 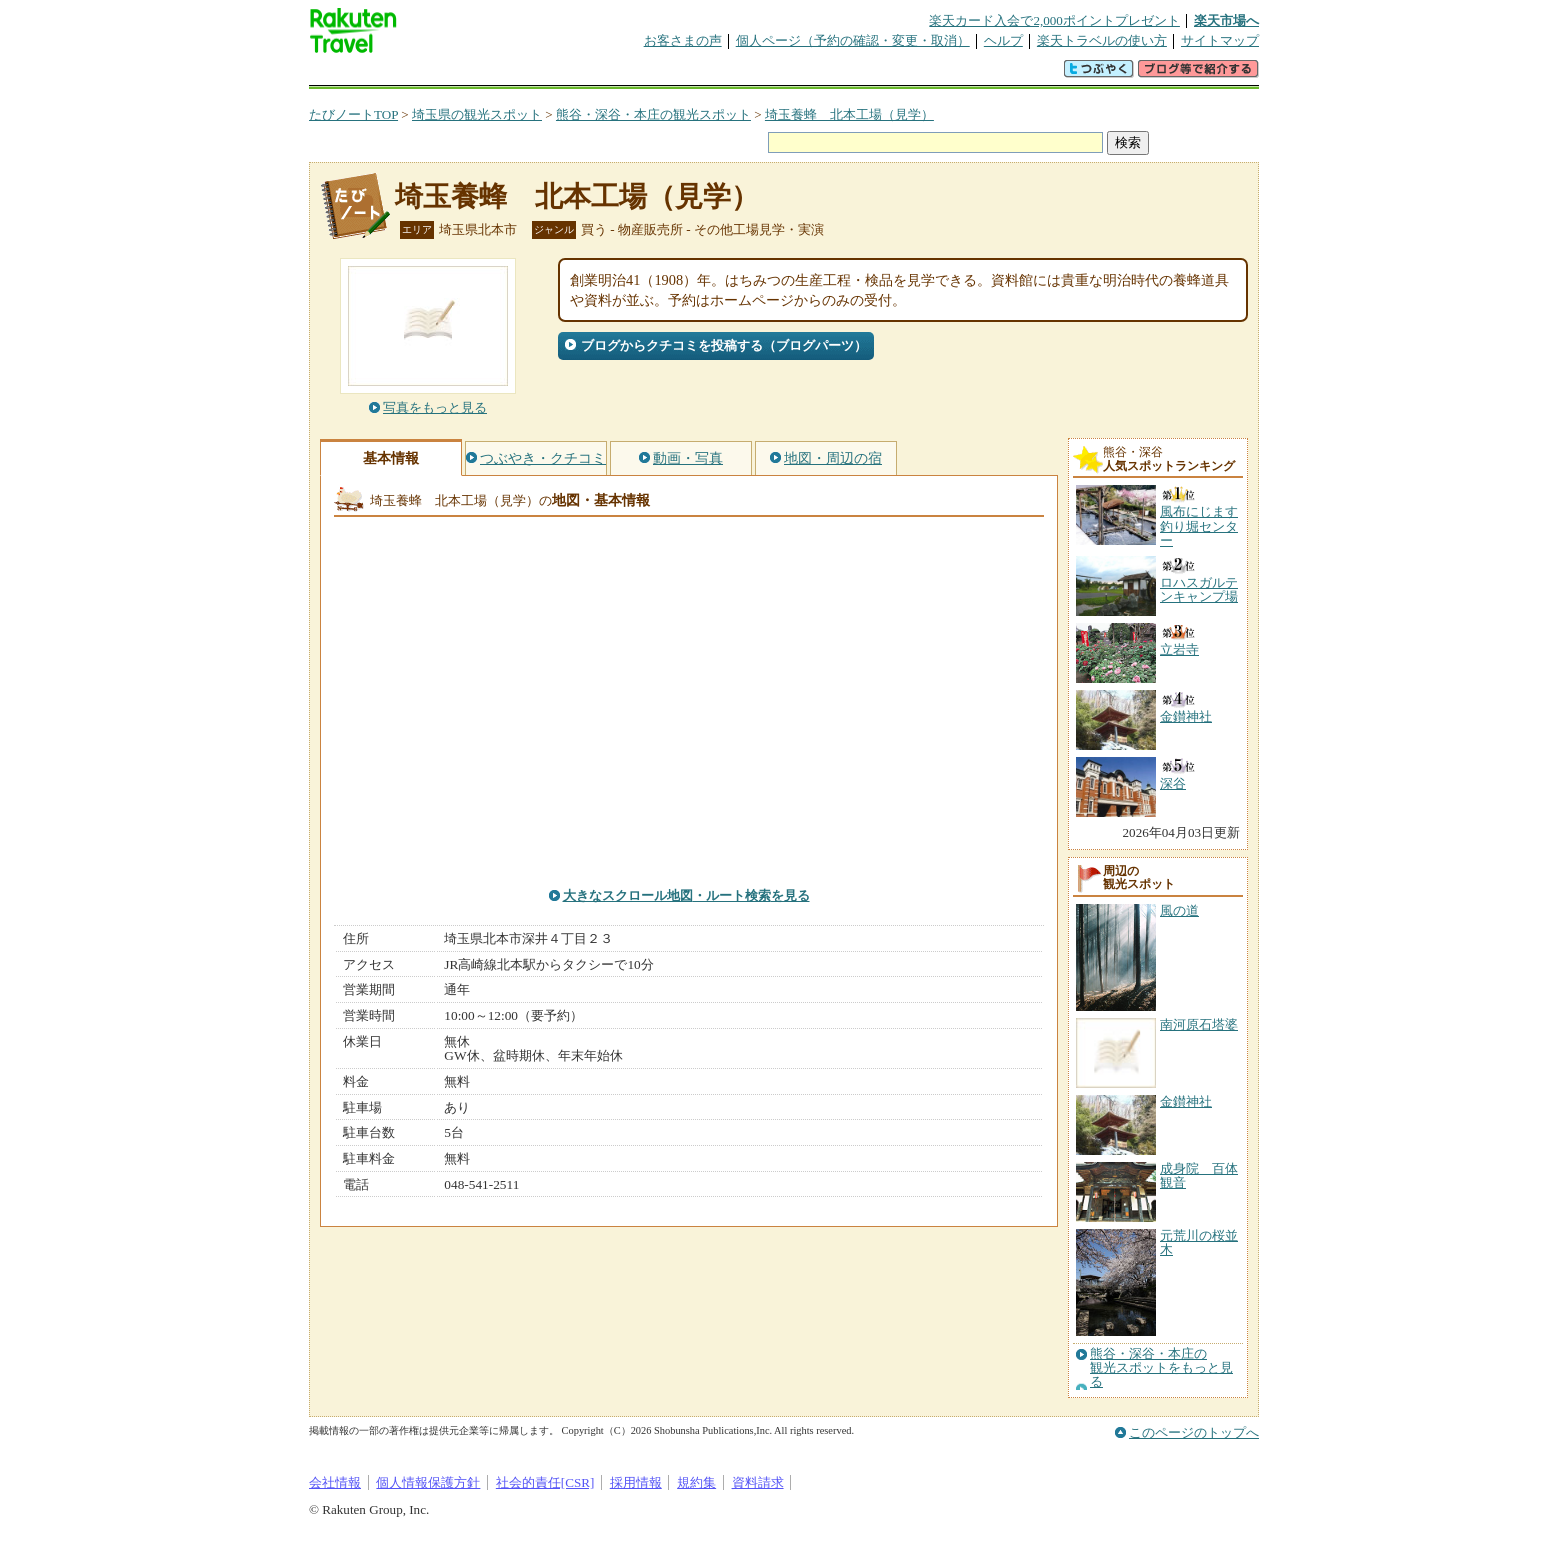 I want to click on 規約集, so click(x=696, y=1482).